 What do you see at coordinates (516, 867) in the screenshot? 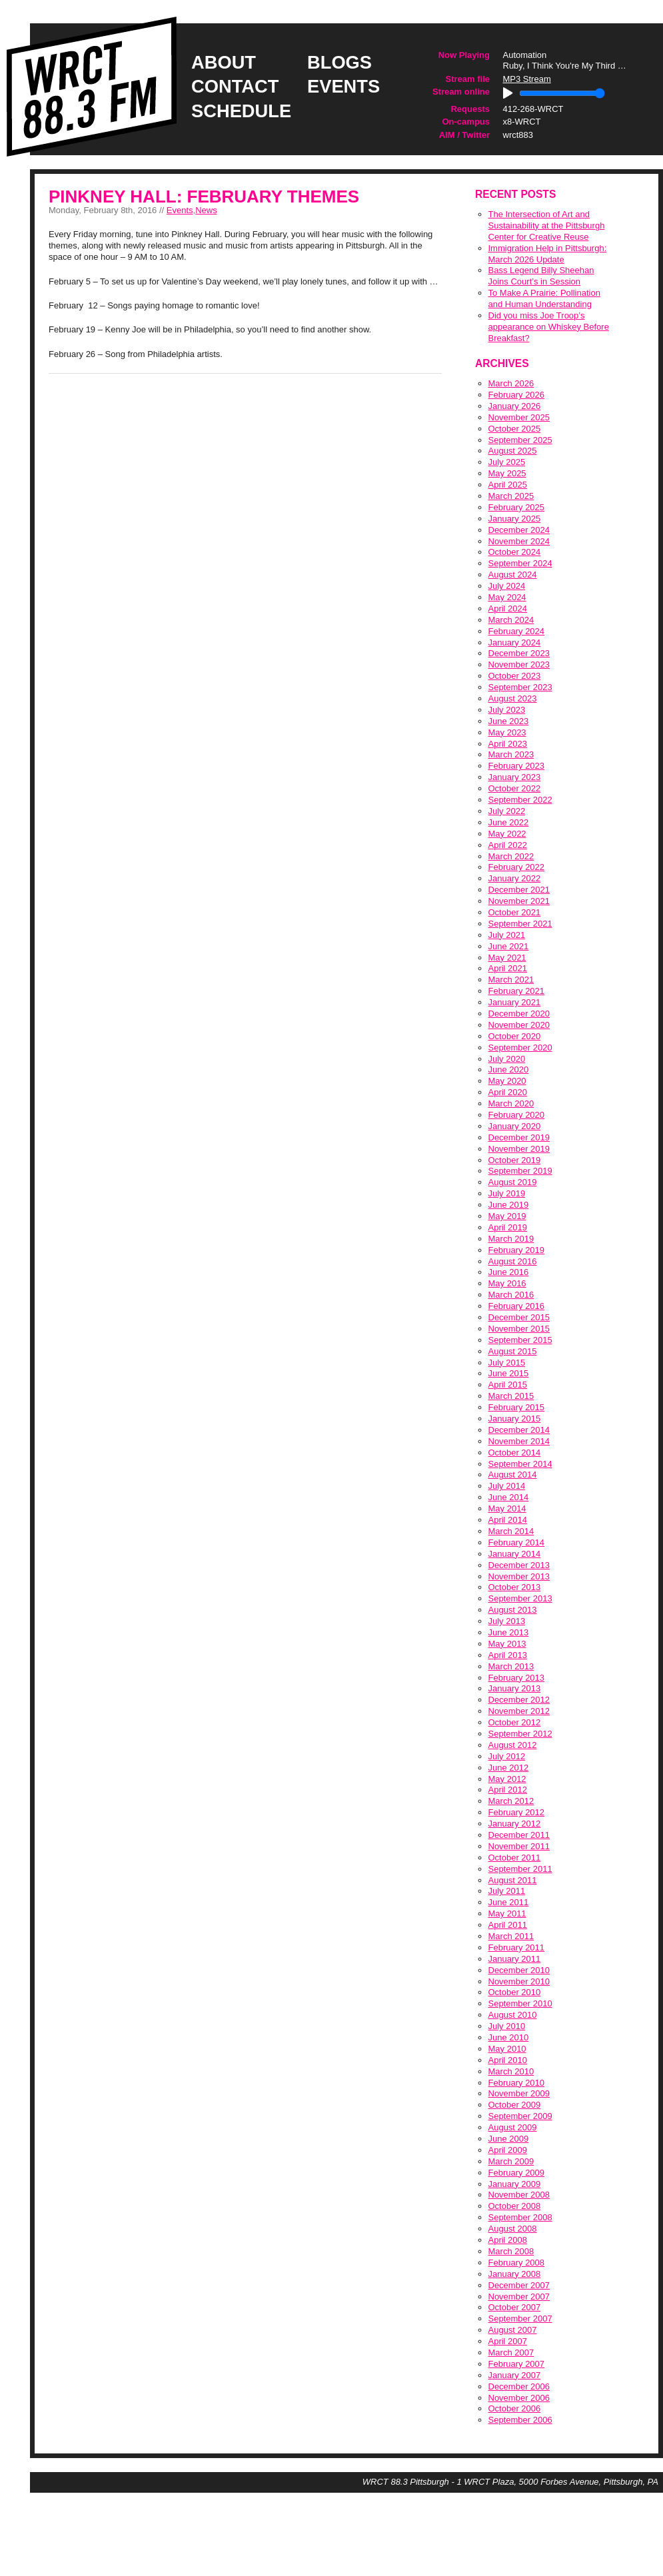
I see `February 2022` at bounding box center [516, 867].